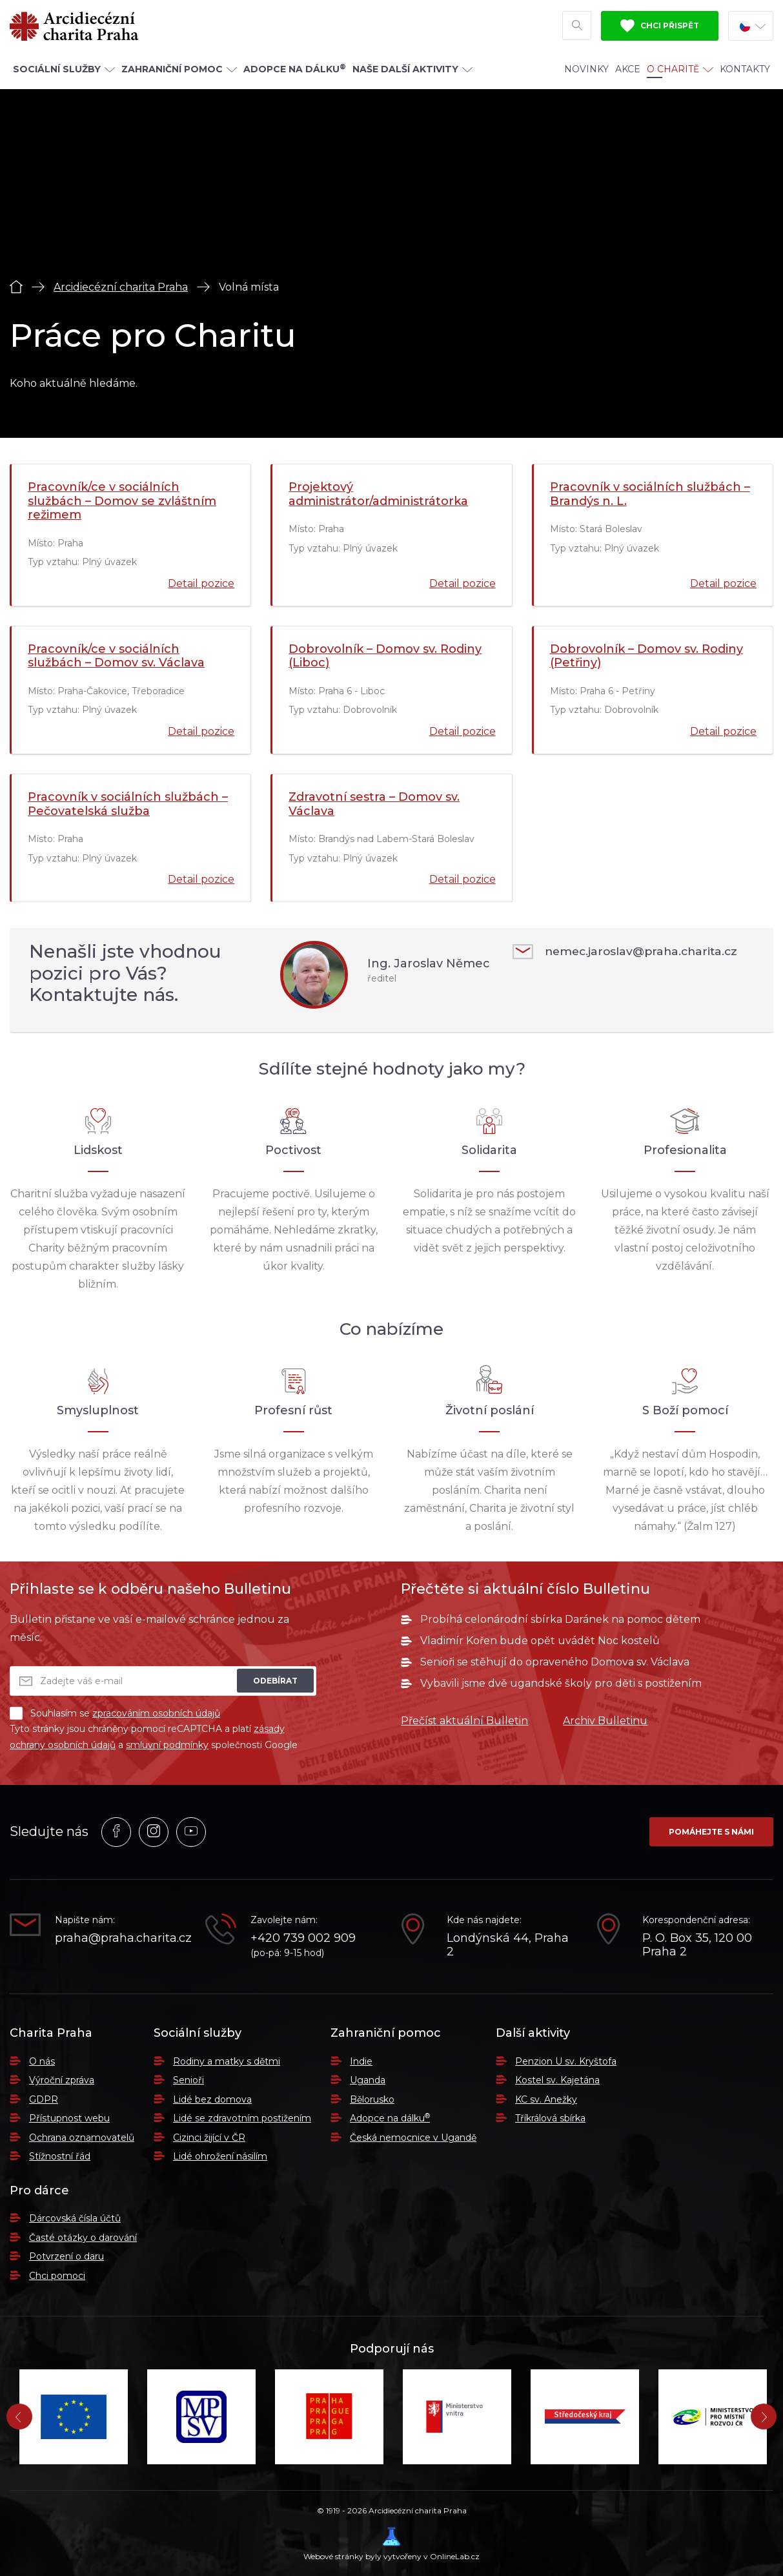 The image size is (783, 2576). What do you see at coordinates (372, 2099) in the screenshot?
I see `Bělorusko` at bounding box center [372, 2099].